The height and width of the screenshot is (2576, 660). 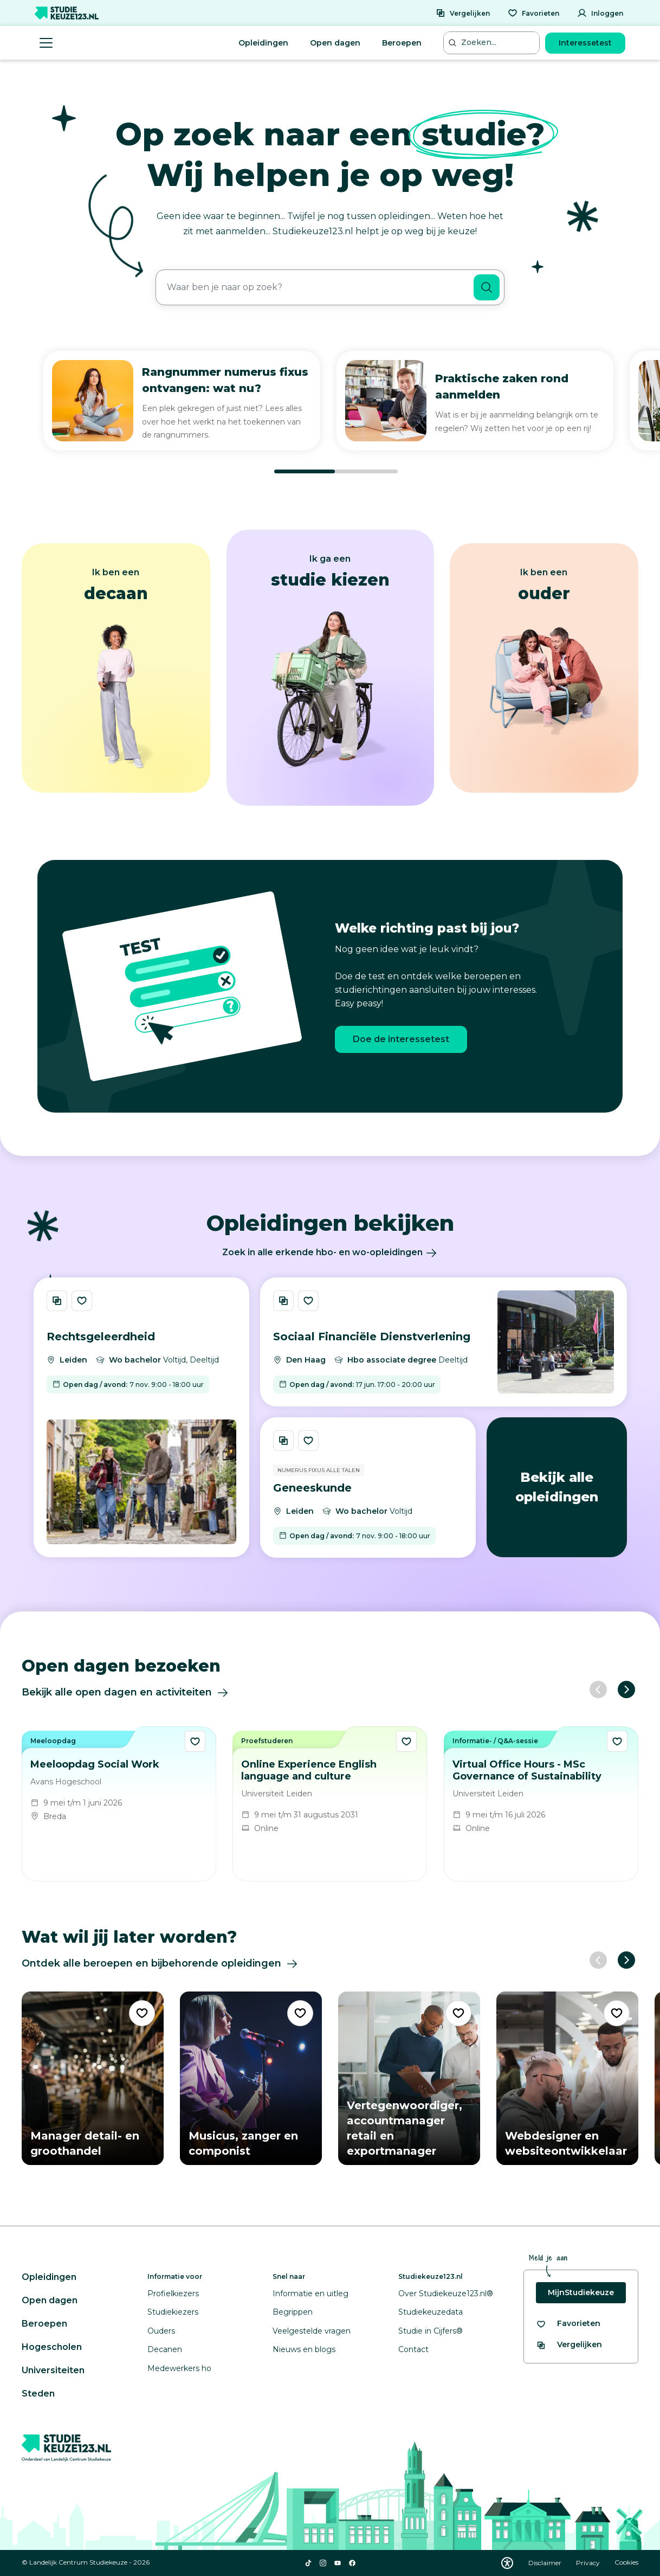 What do you see at coordinates (545, 2563) in the screenshot?
I see `Disclaimer` at bounding box center [545, 2563].